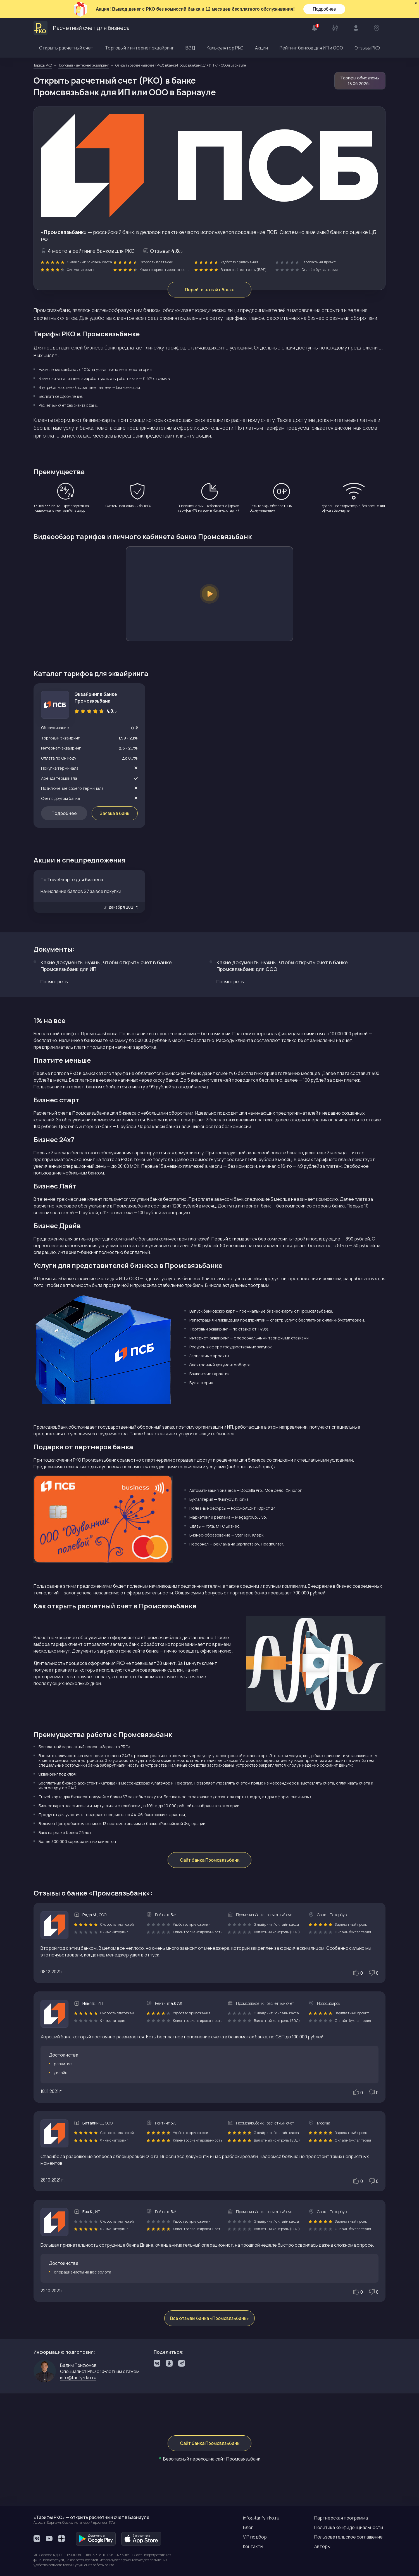 This screenshot has height=2576, width=419. I want to click on Сайт банка Промсвязьбанк, so click(209, 1860).